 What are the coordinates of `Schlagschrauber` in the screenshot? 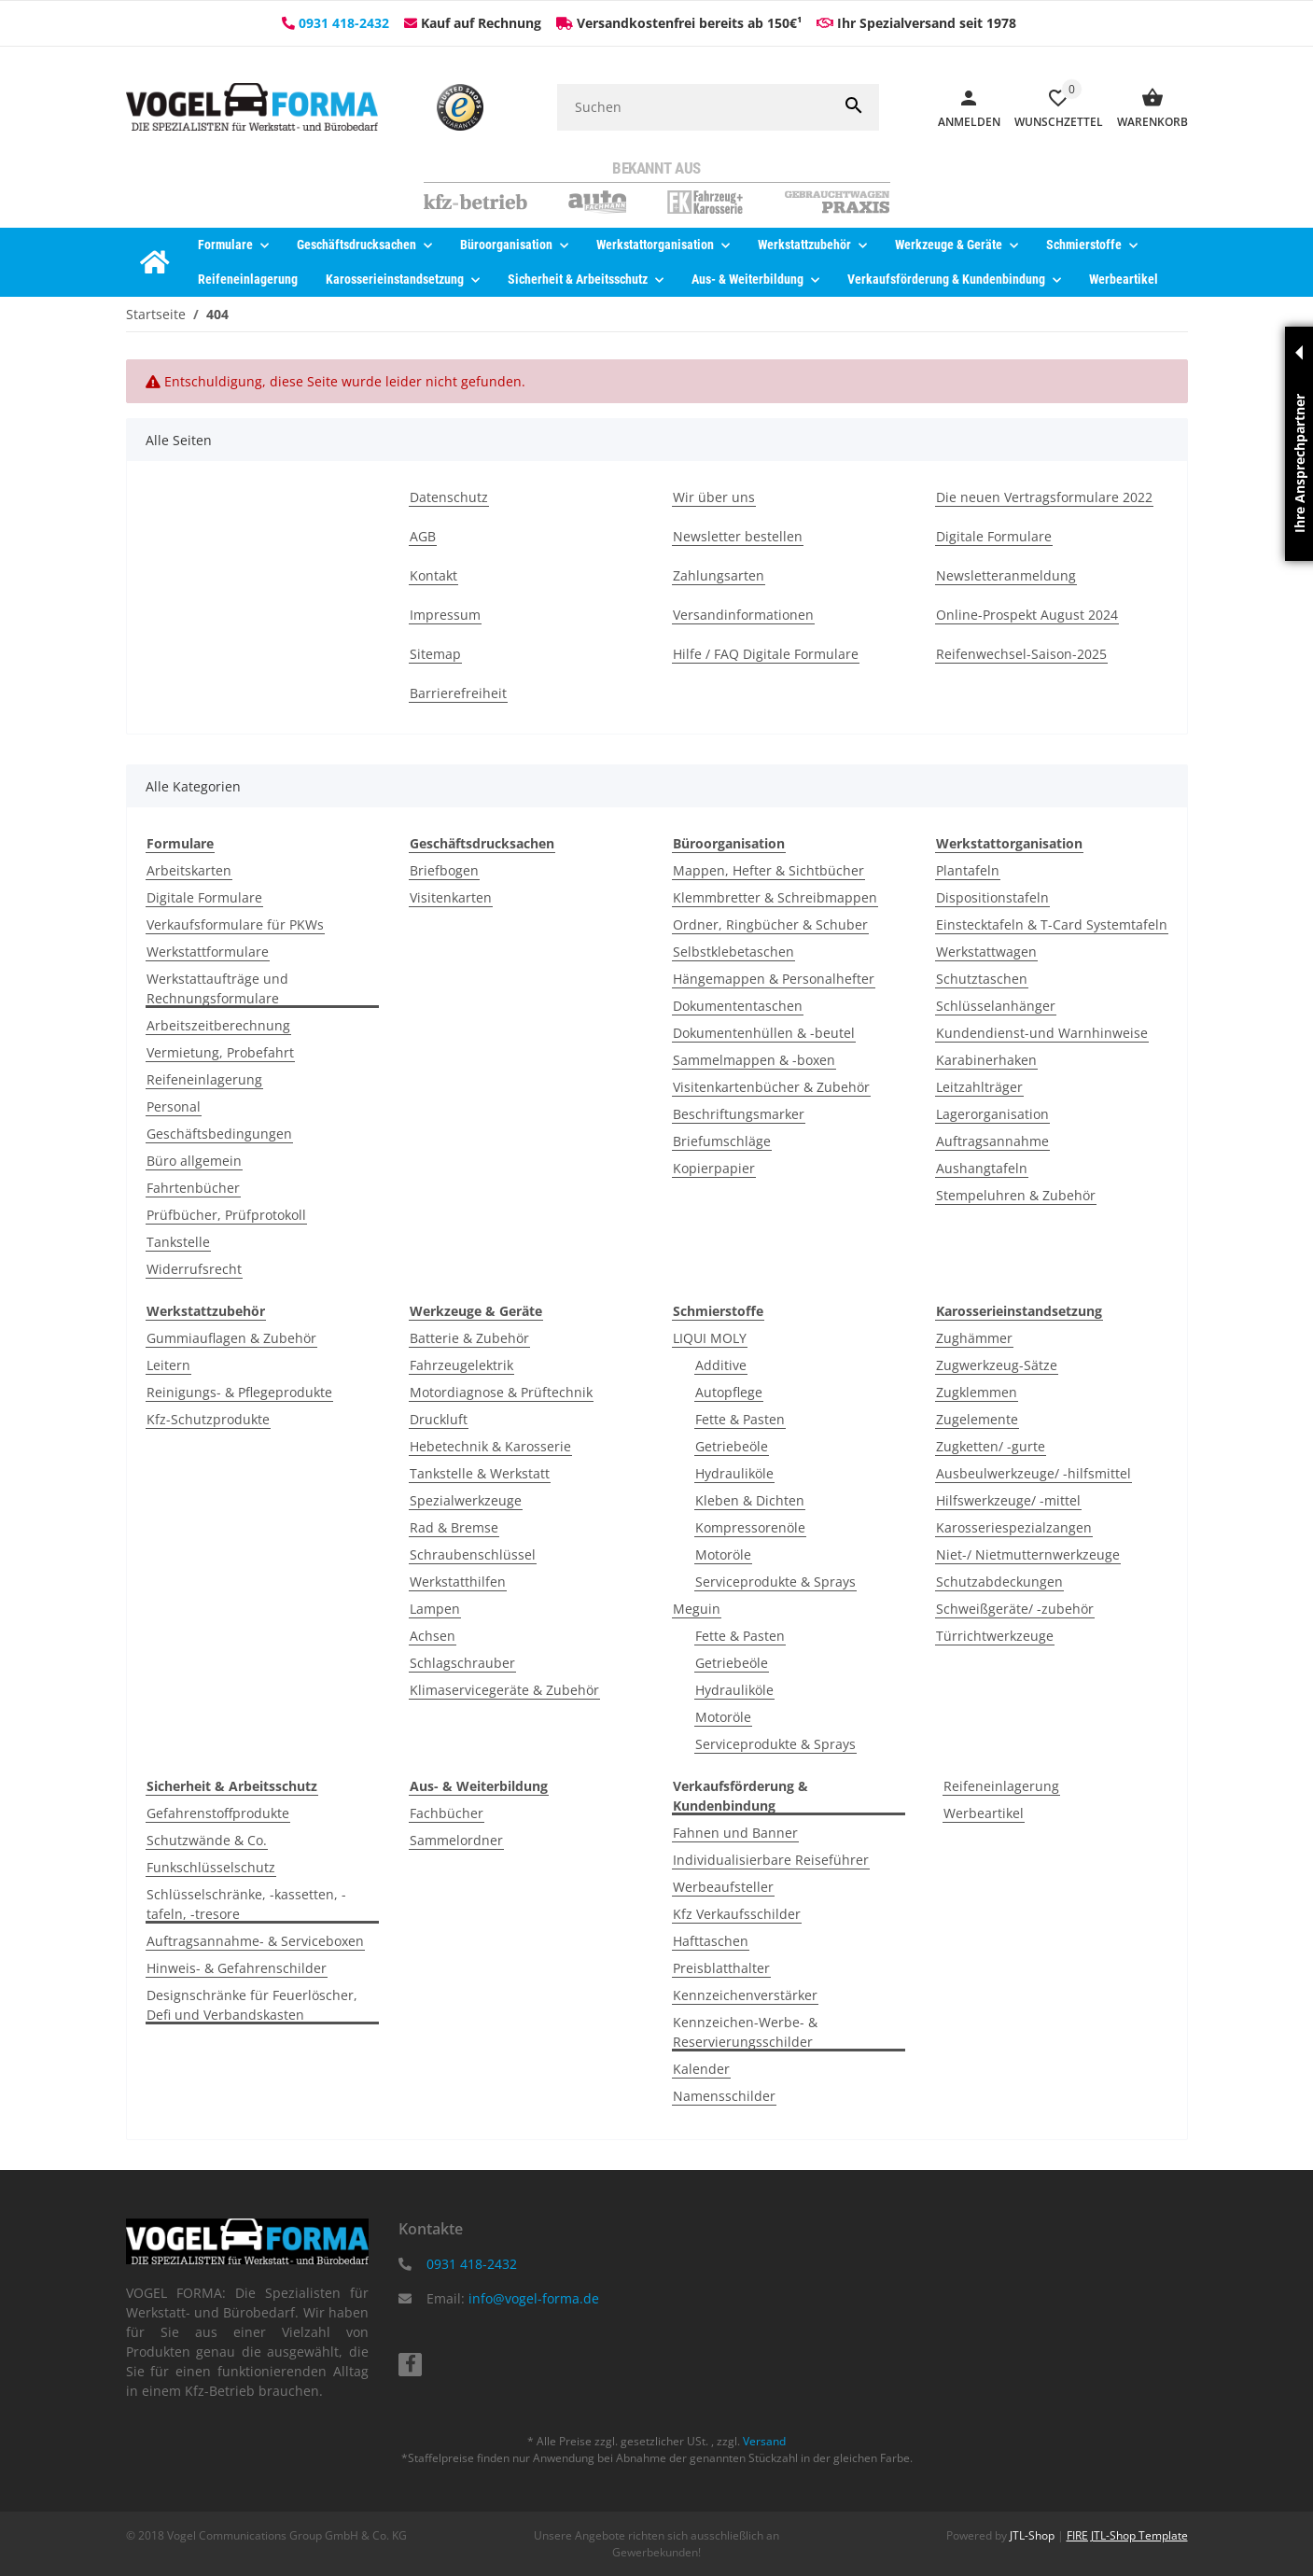 It's located at (462, 1663).